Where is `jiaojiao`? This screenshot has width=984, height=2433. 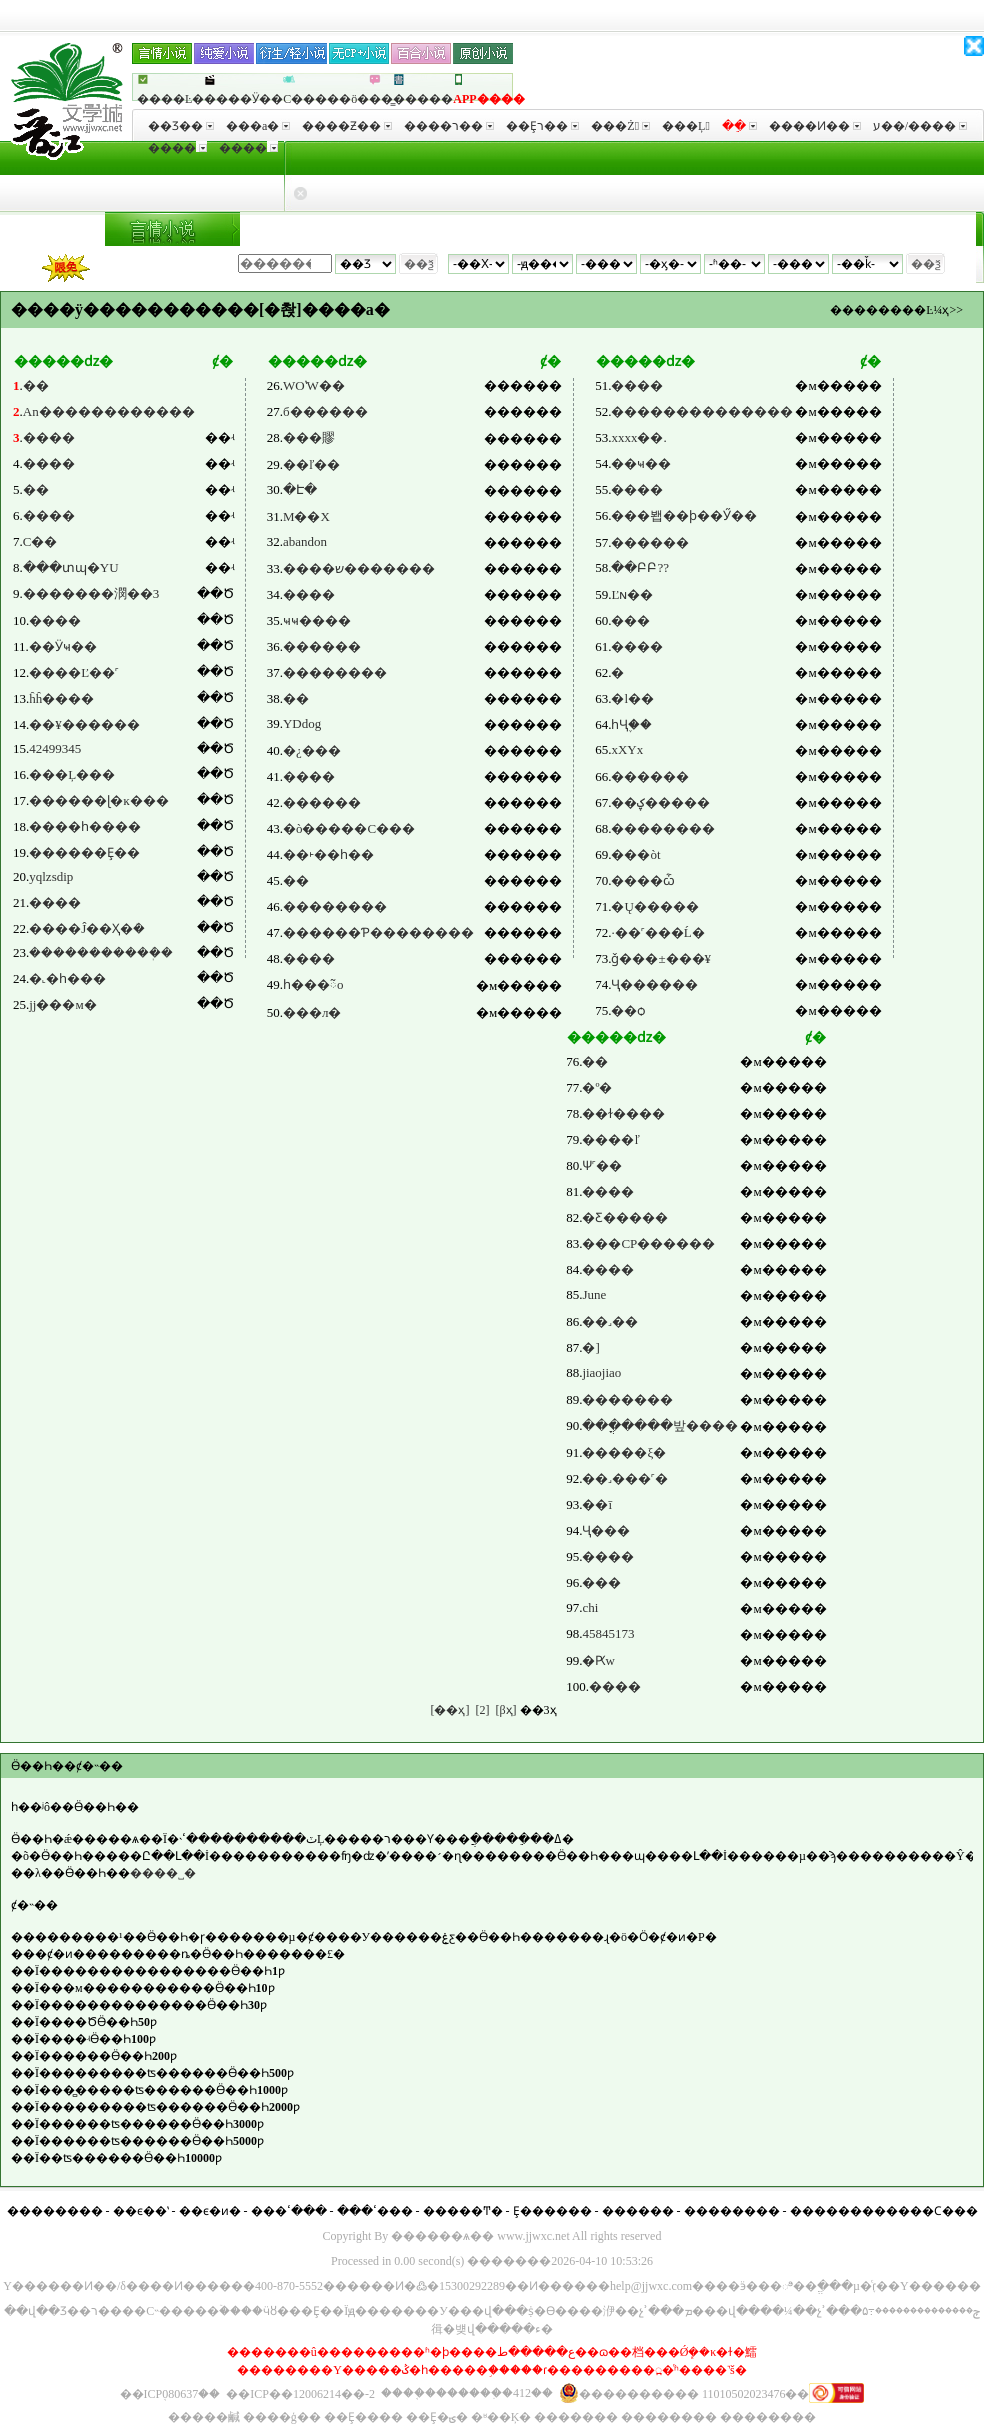 jiaojiao is located at coordinates (601, 1372).